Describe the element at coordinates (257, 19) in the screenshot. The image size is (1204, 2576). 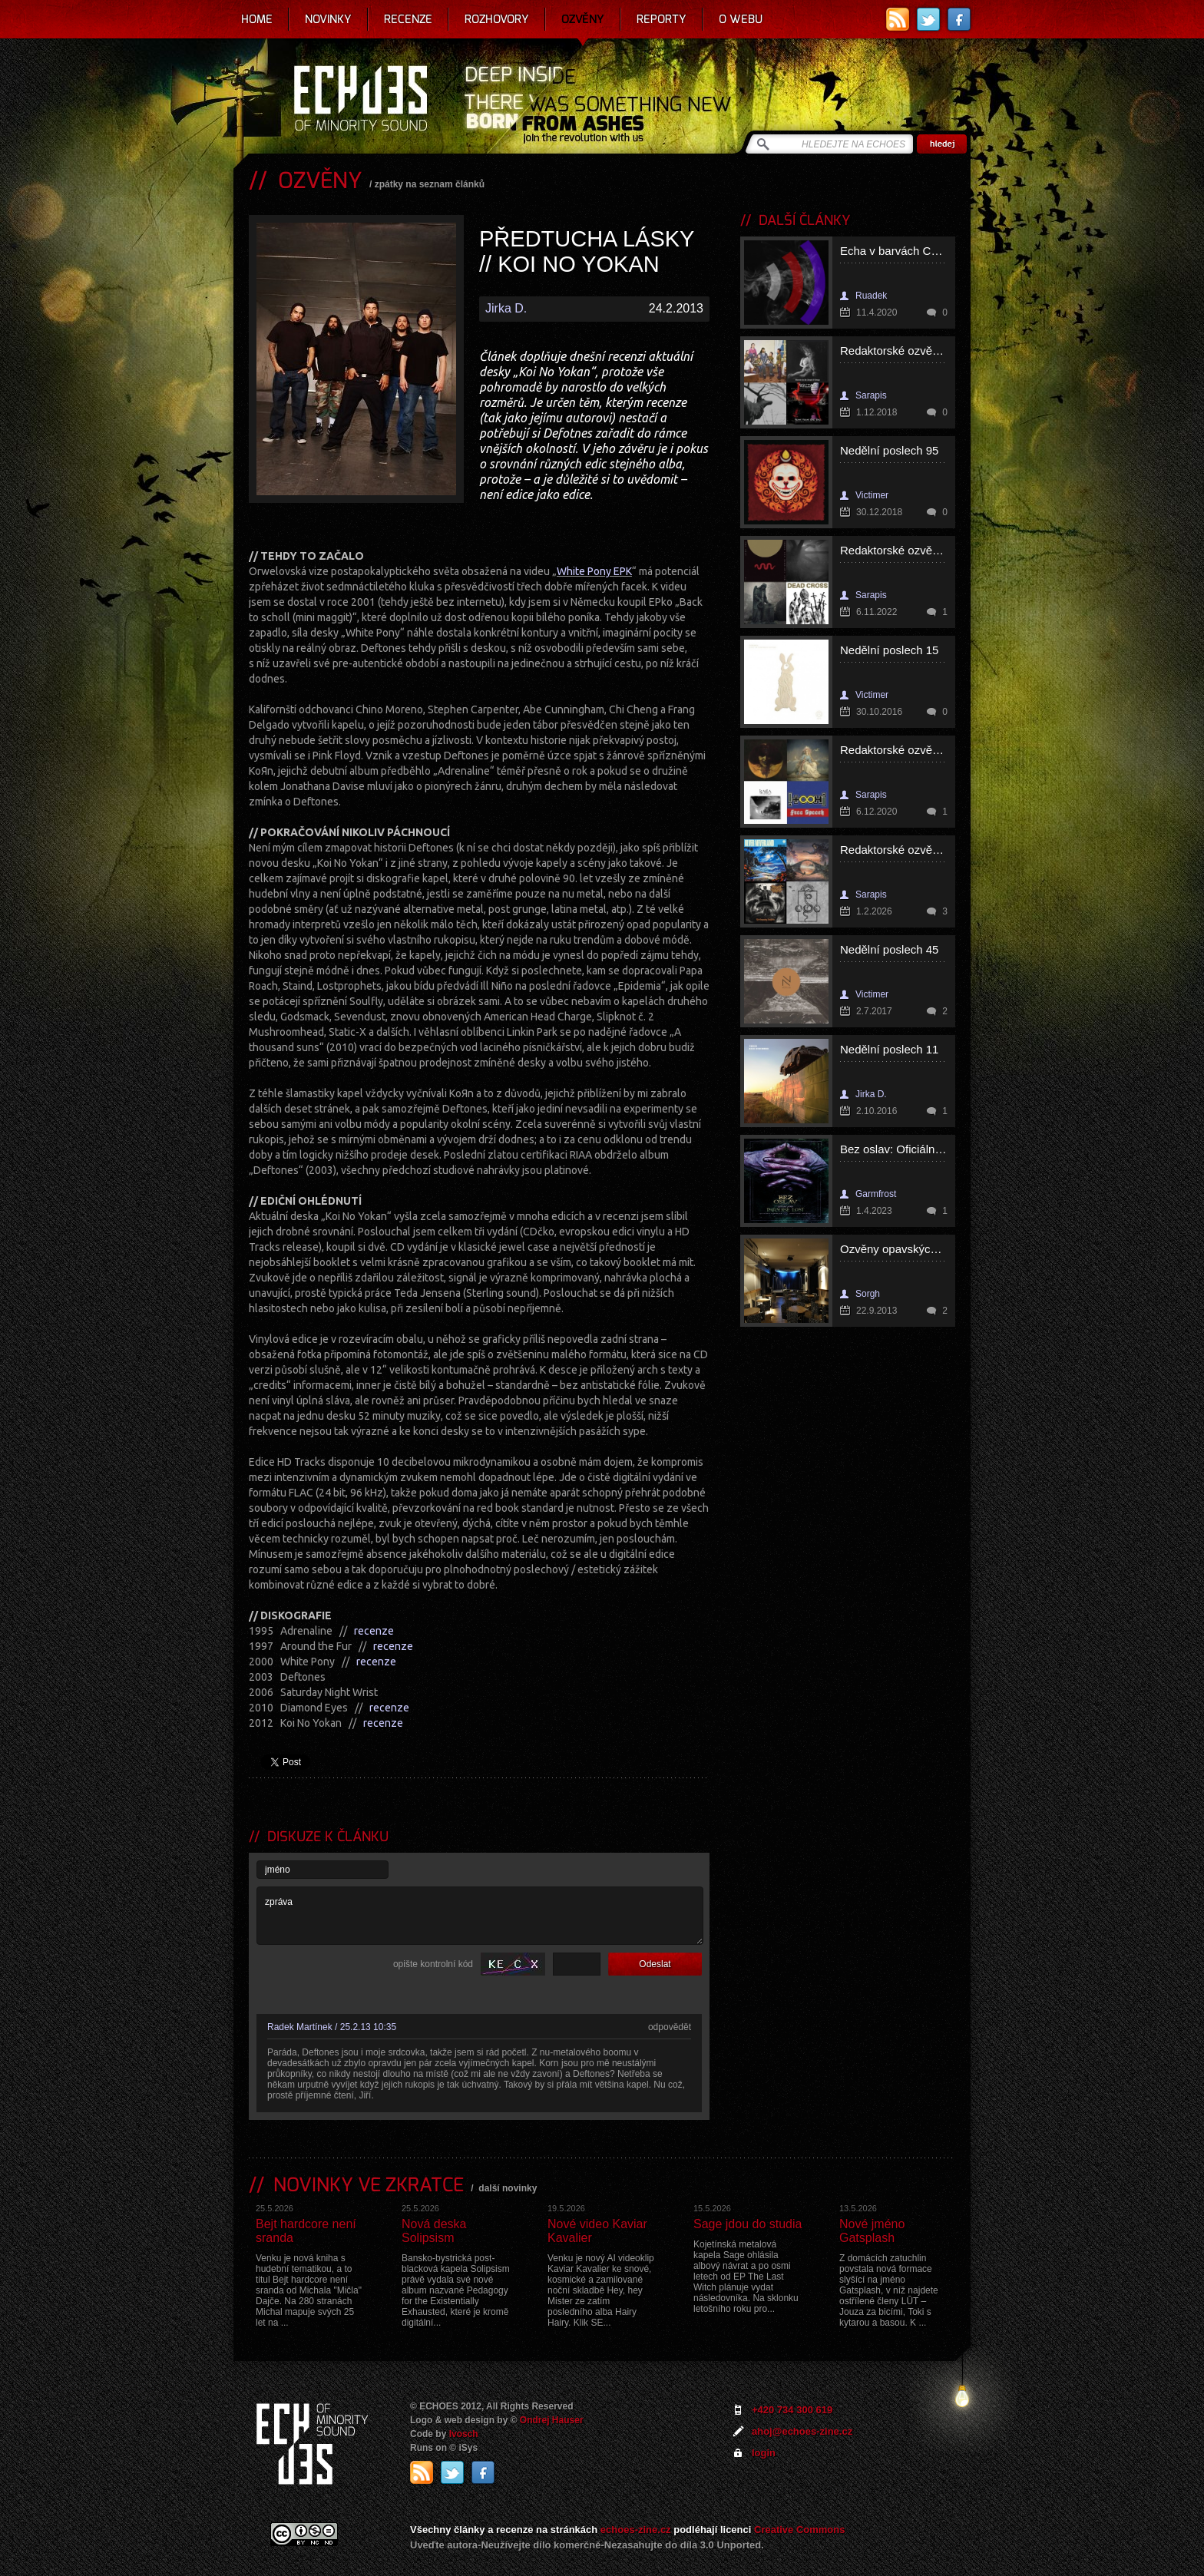
I see `Home` at that location.